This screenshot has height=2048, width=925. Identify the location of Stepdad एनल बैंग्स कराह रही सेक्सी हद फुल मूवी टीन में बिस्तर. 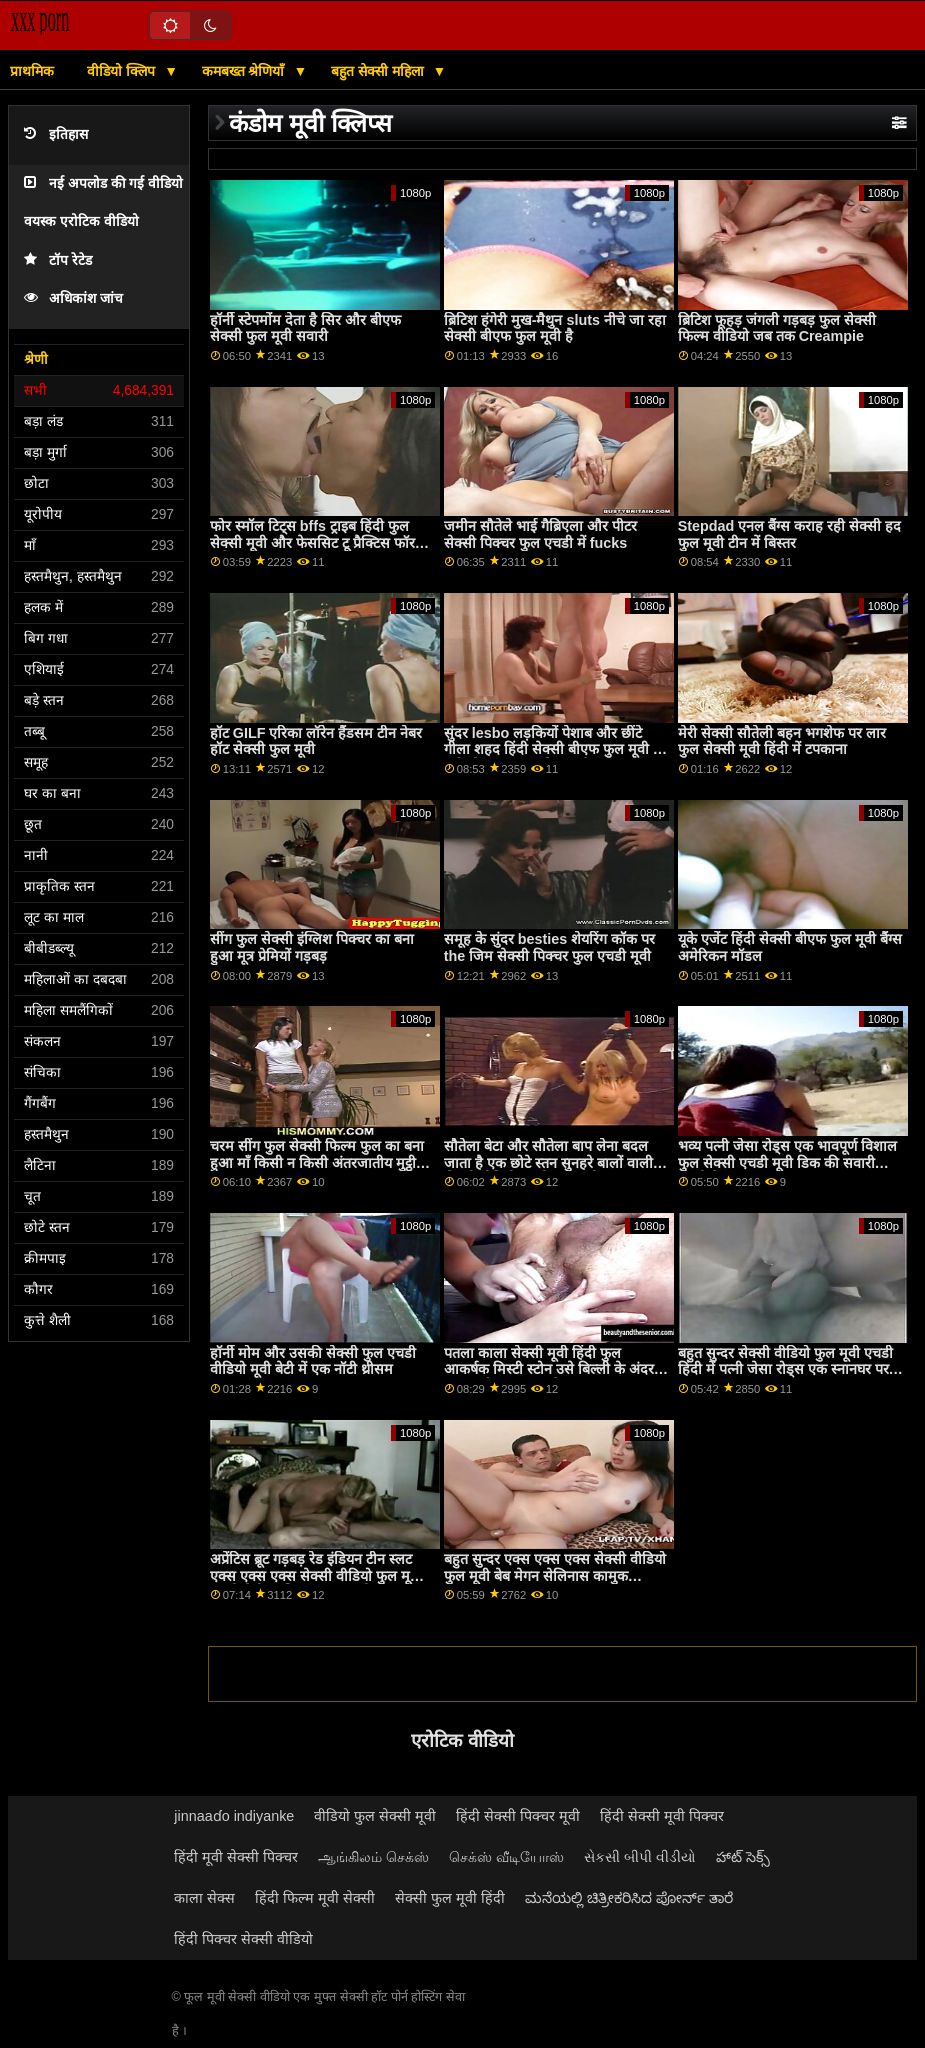
(790, 534).